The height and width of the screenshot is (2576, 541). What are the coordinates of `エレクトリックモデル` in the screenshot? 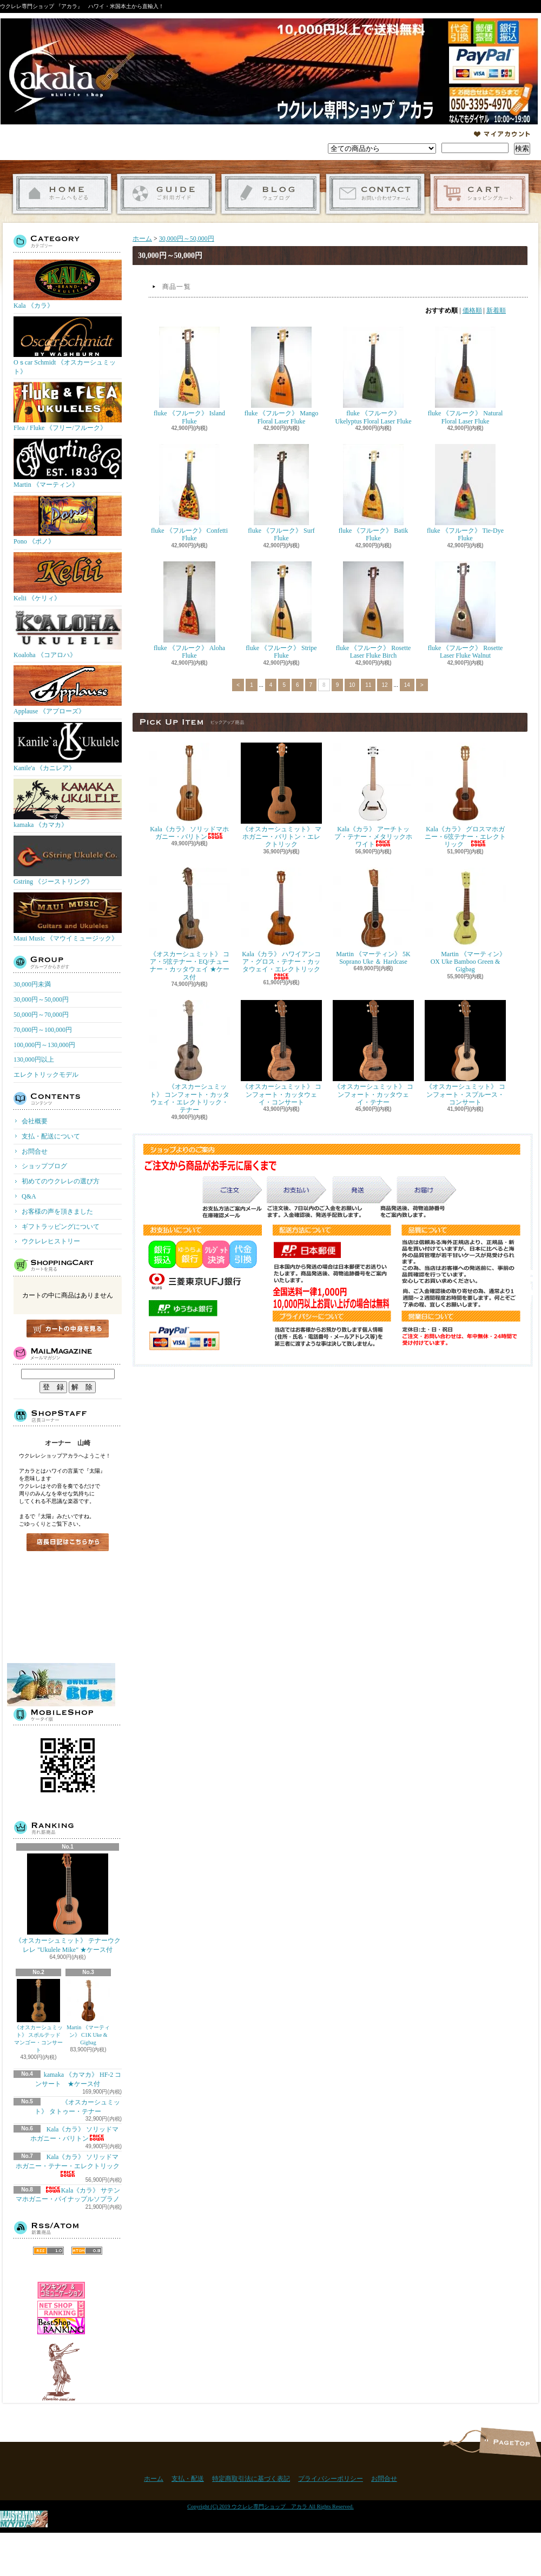 It's located at (46, 1074).